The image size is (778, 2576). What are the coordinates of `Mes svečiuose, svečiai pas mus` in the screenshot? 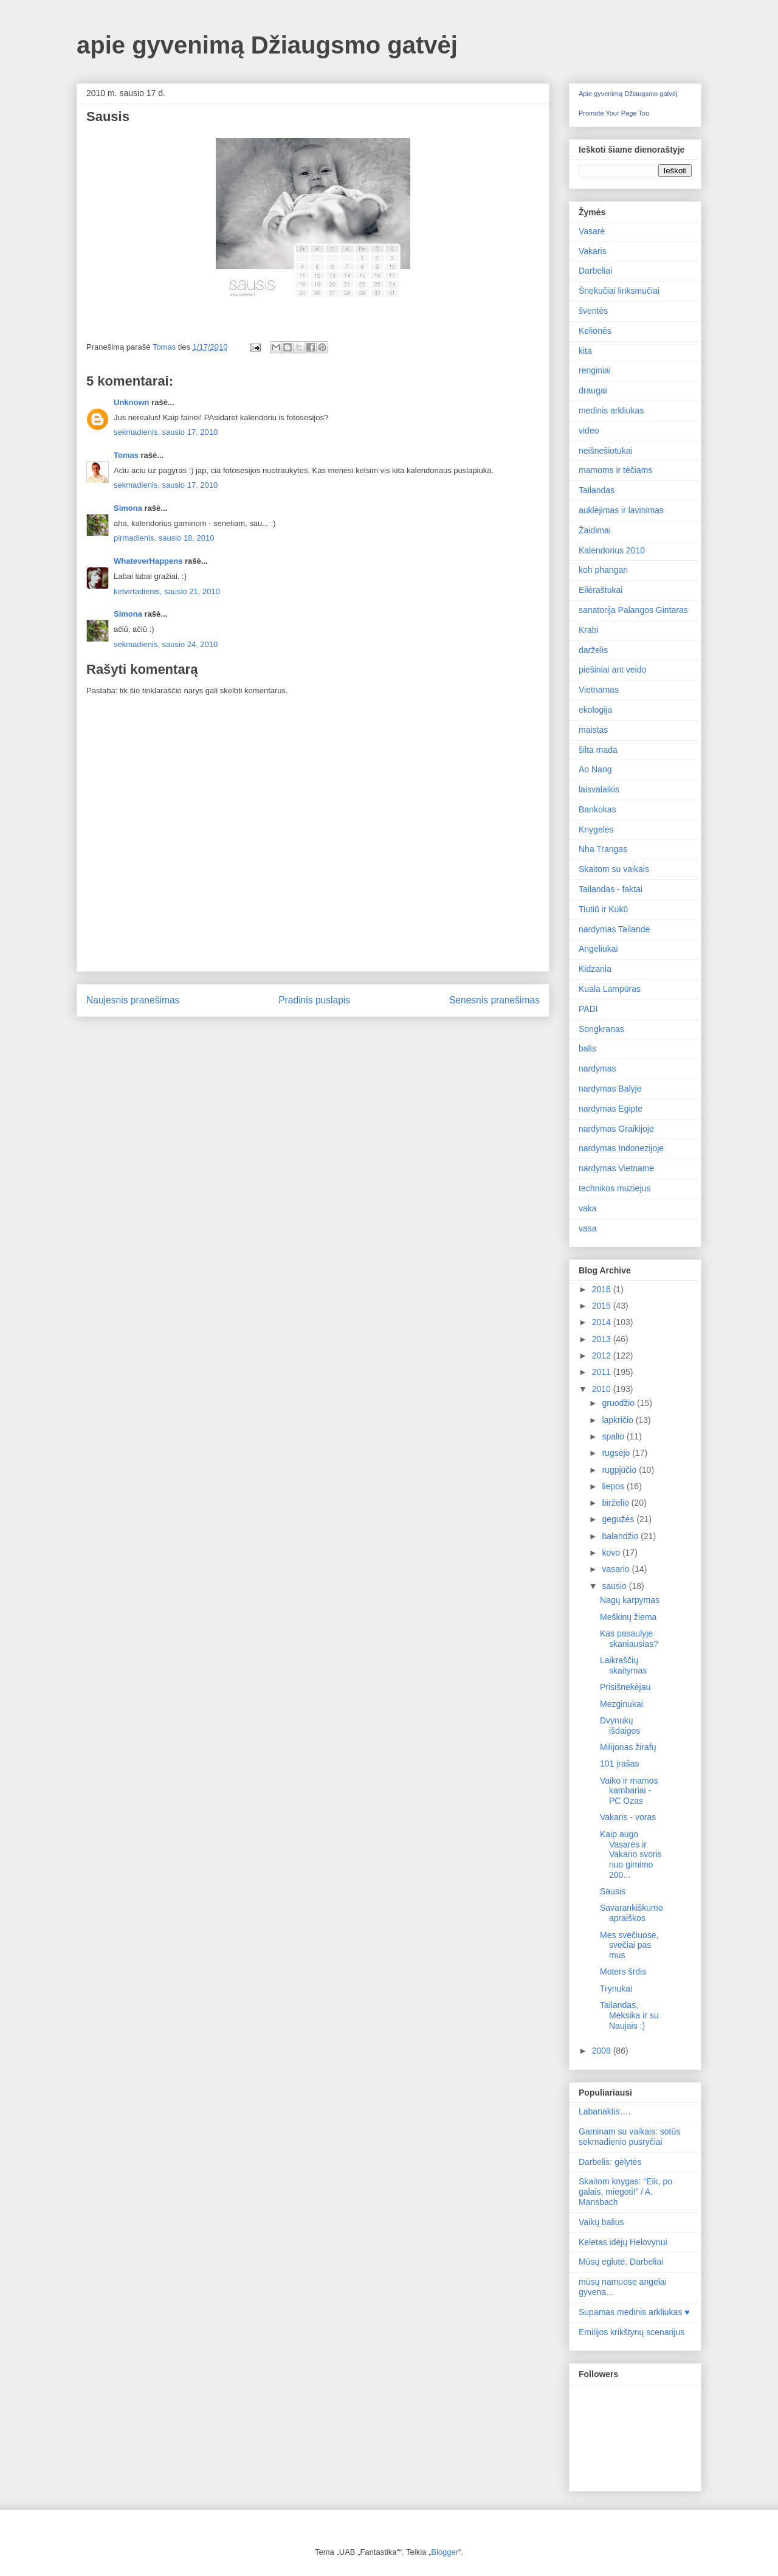 It's located at (629, 1945).